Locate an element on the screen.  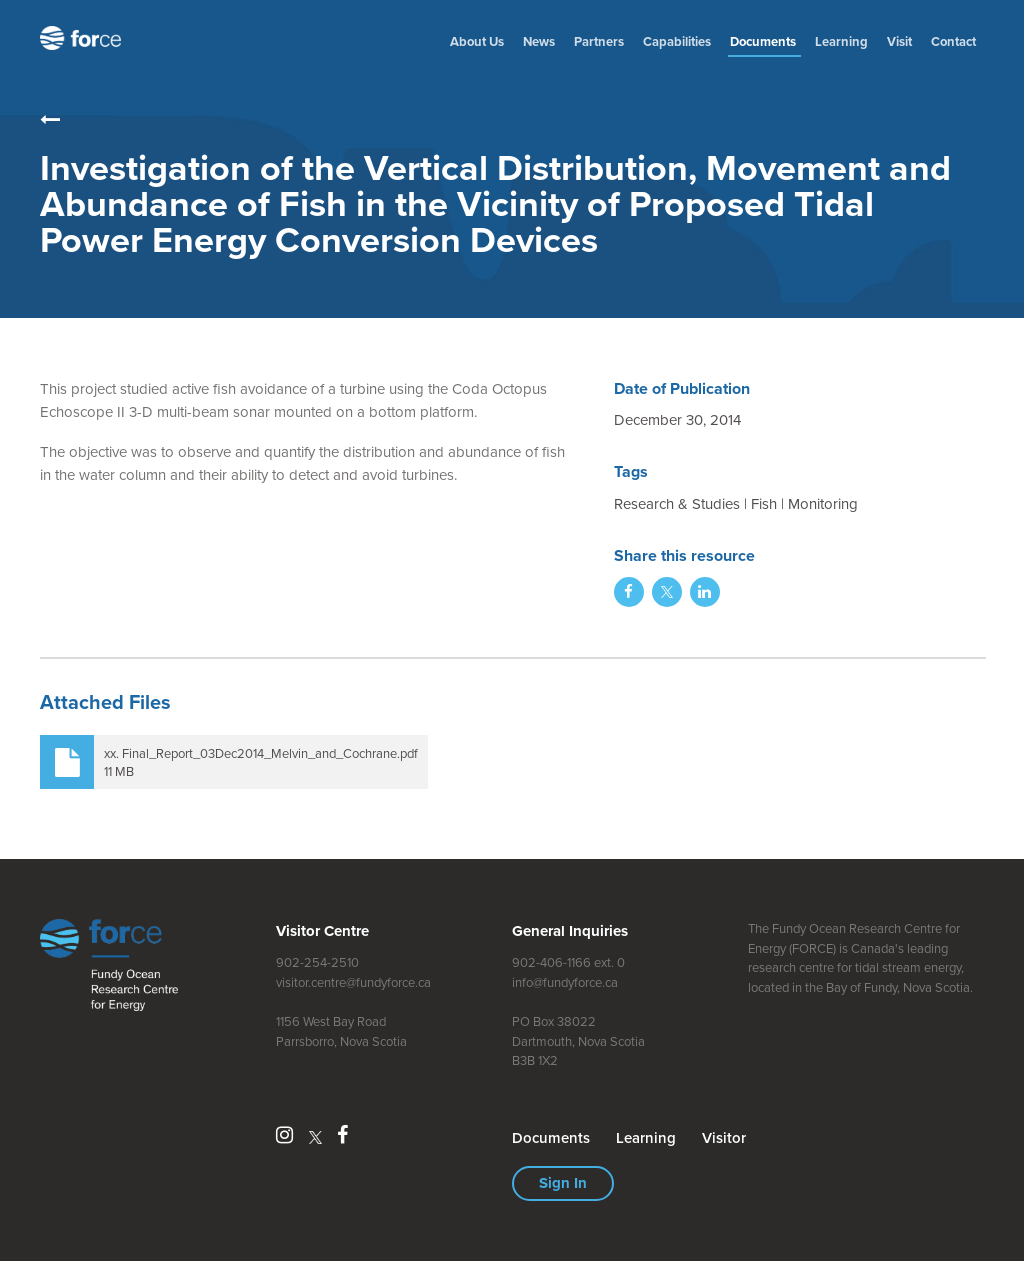
visitor.centre@fundyforce.ca is located at coordinates (353, 982).